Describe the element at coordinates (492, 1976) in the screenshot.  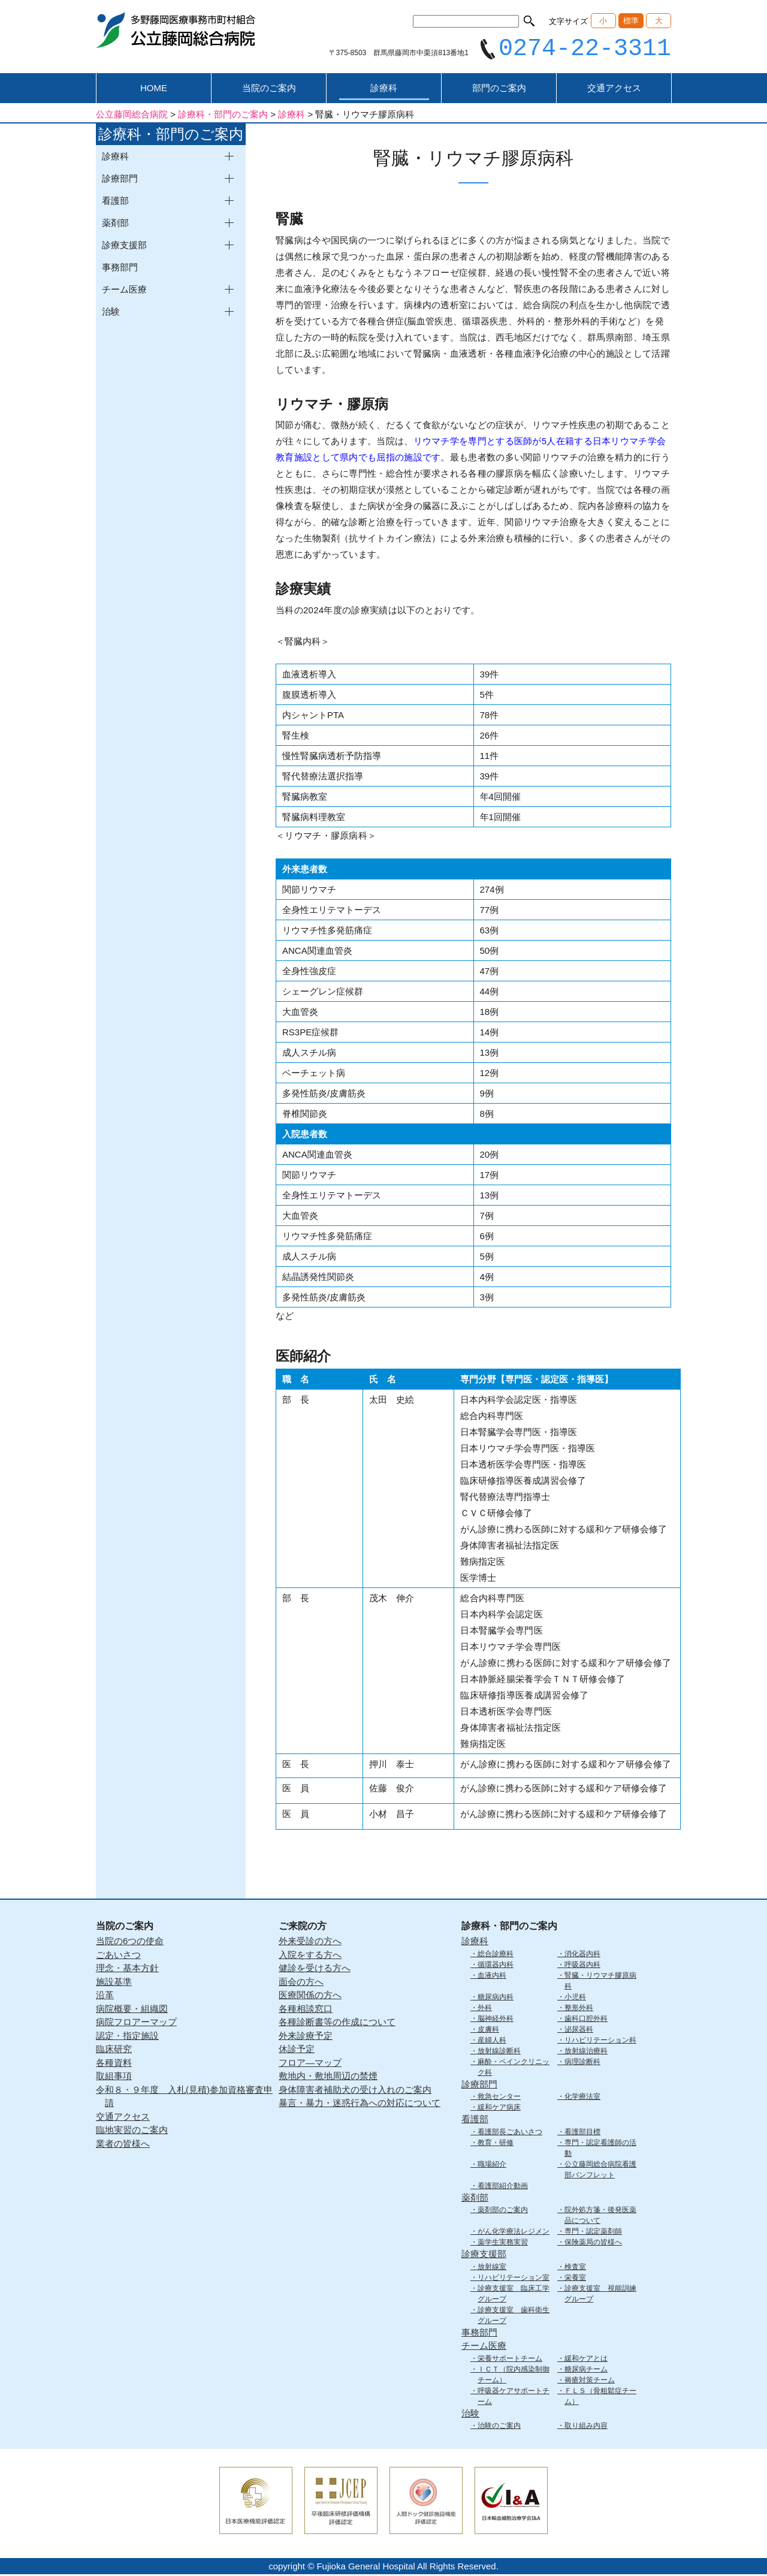
I see `血液内科` at that location.